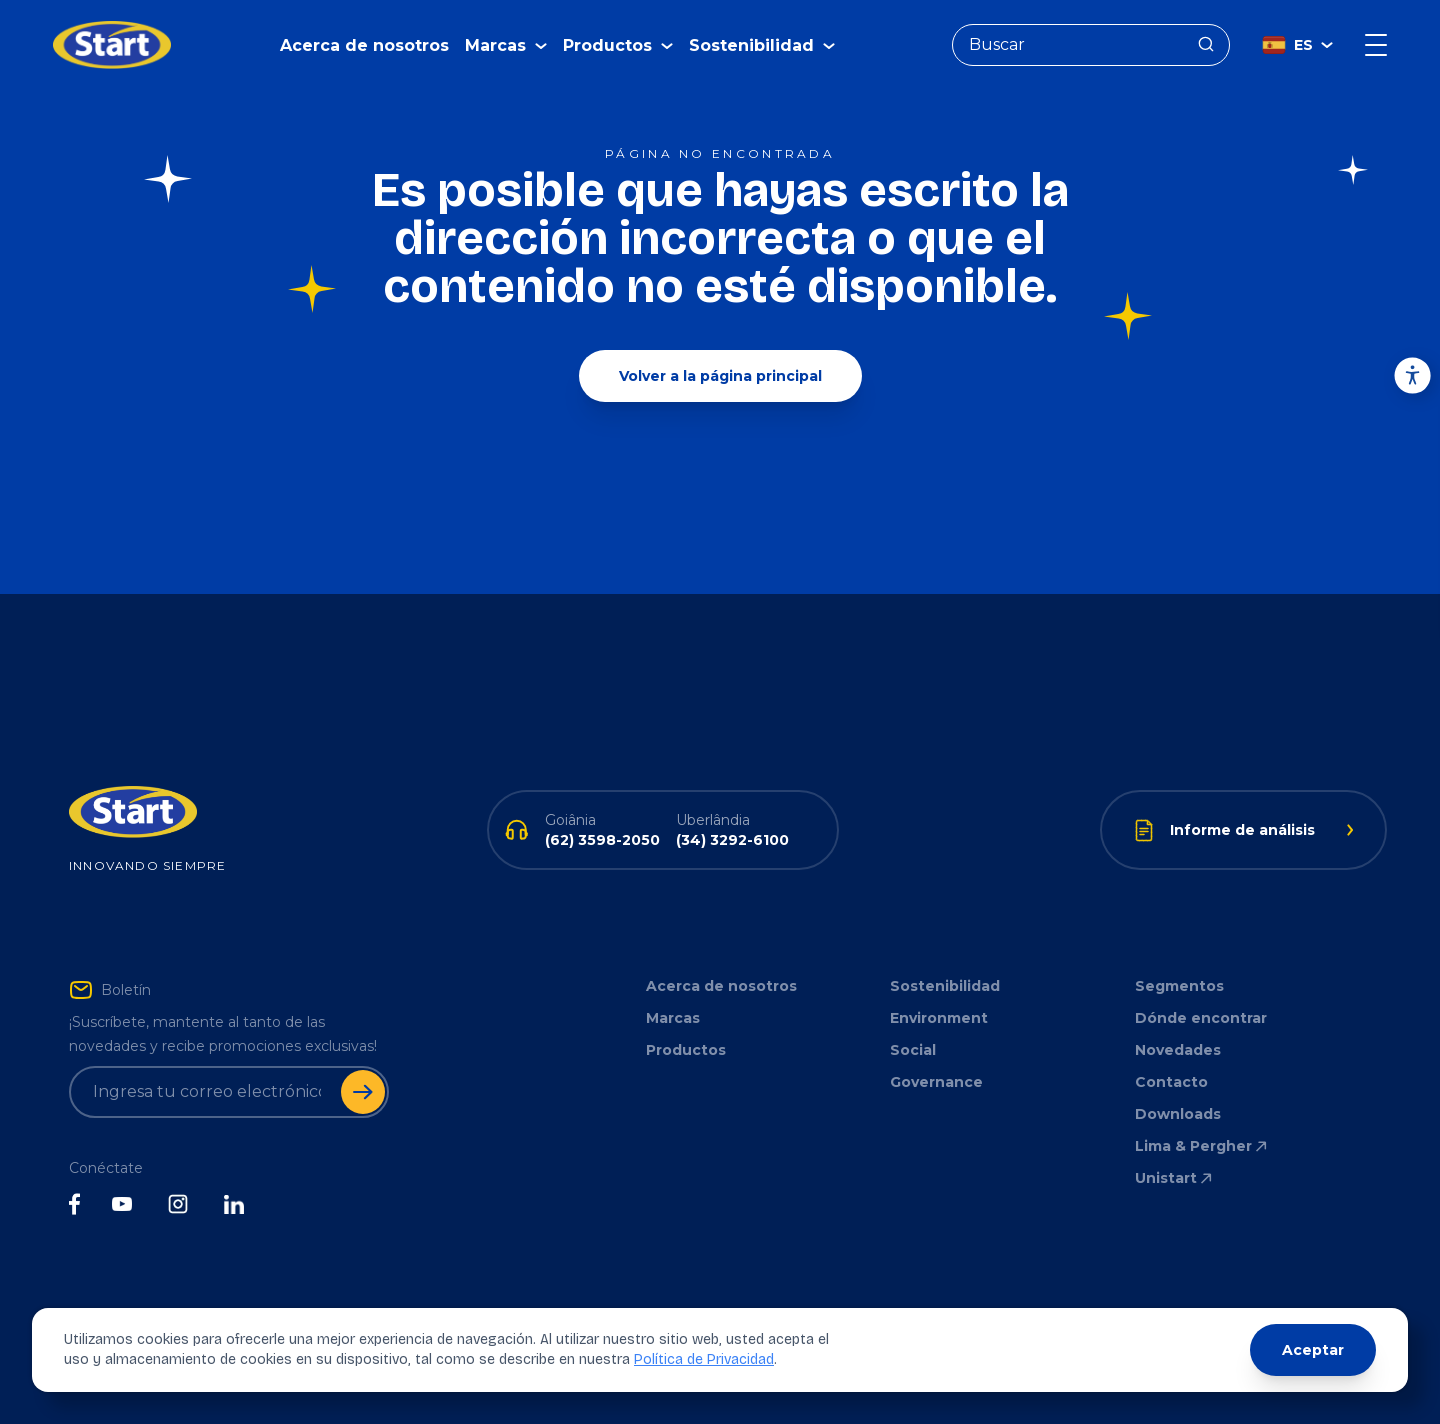 This screenshot has height=1424, width=1440. What do you see at coordinates (936, 1082) in the screenshot?
I see `Governance` at bounding box center [936, 1082].